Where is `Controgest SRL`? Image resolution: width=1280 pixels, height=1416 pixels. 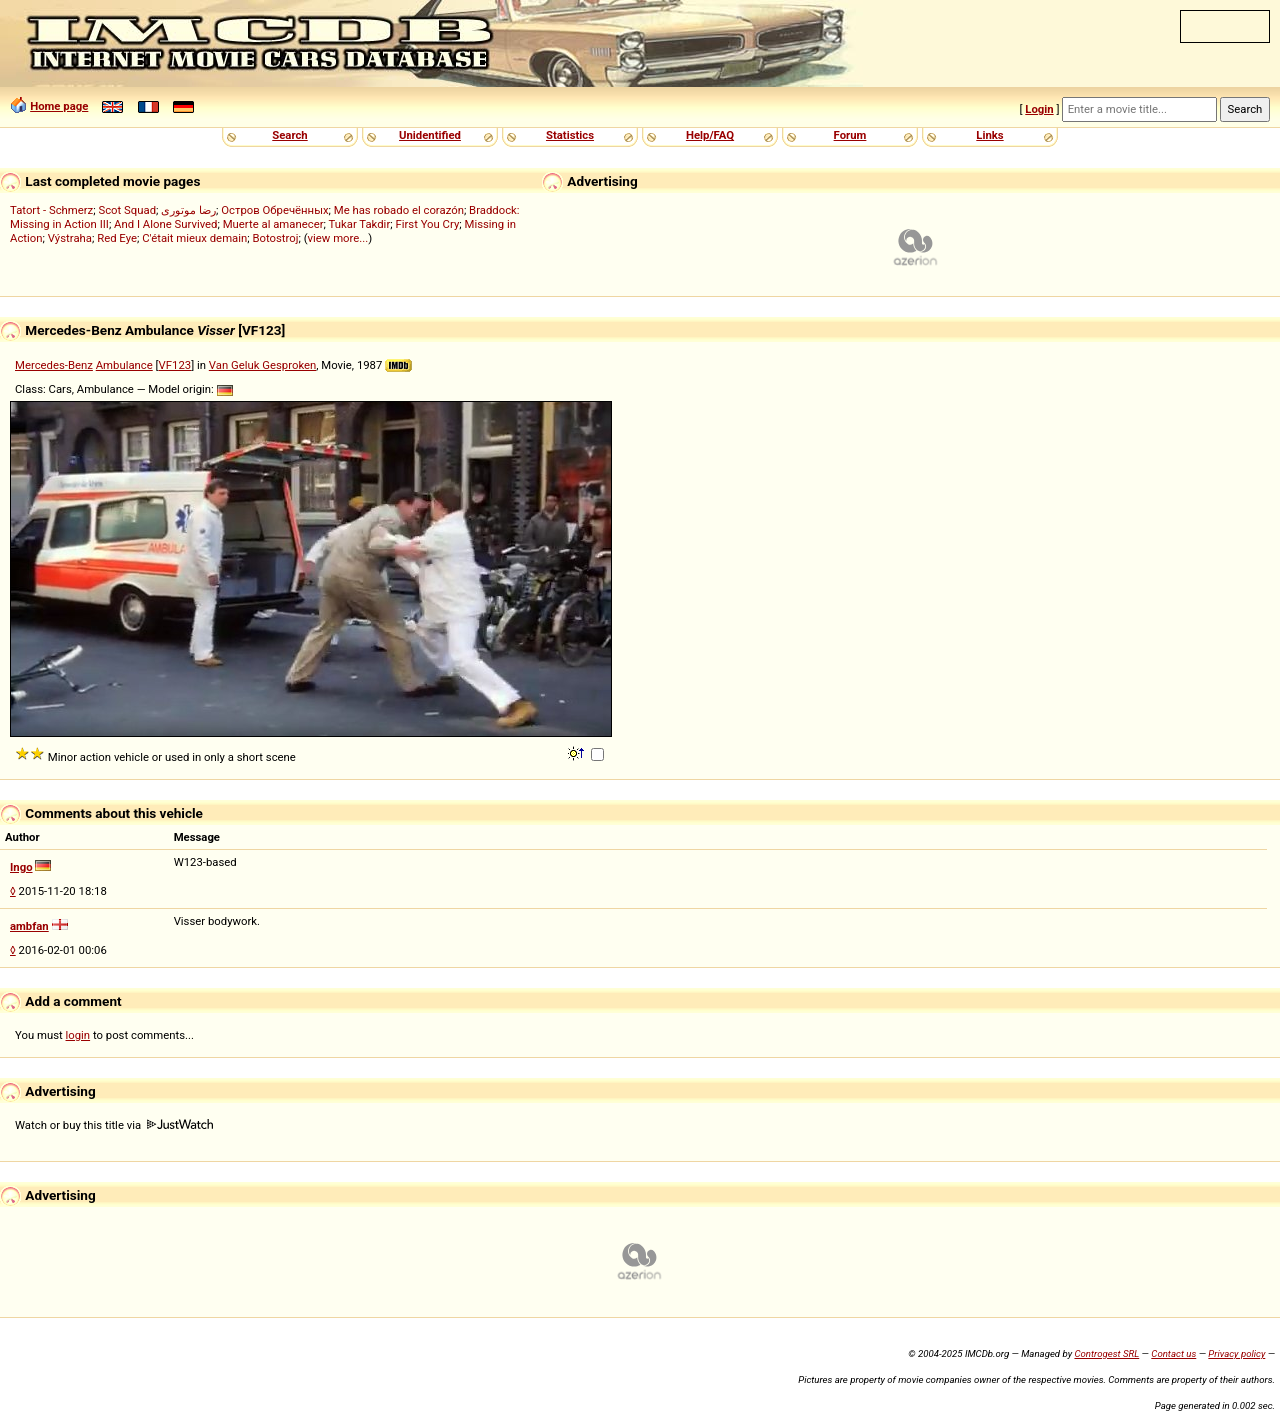 Controgest SRL is located at coordinates (1106, 1353).